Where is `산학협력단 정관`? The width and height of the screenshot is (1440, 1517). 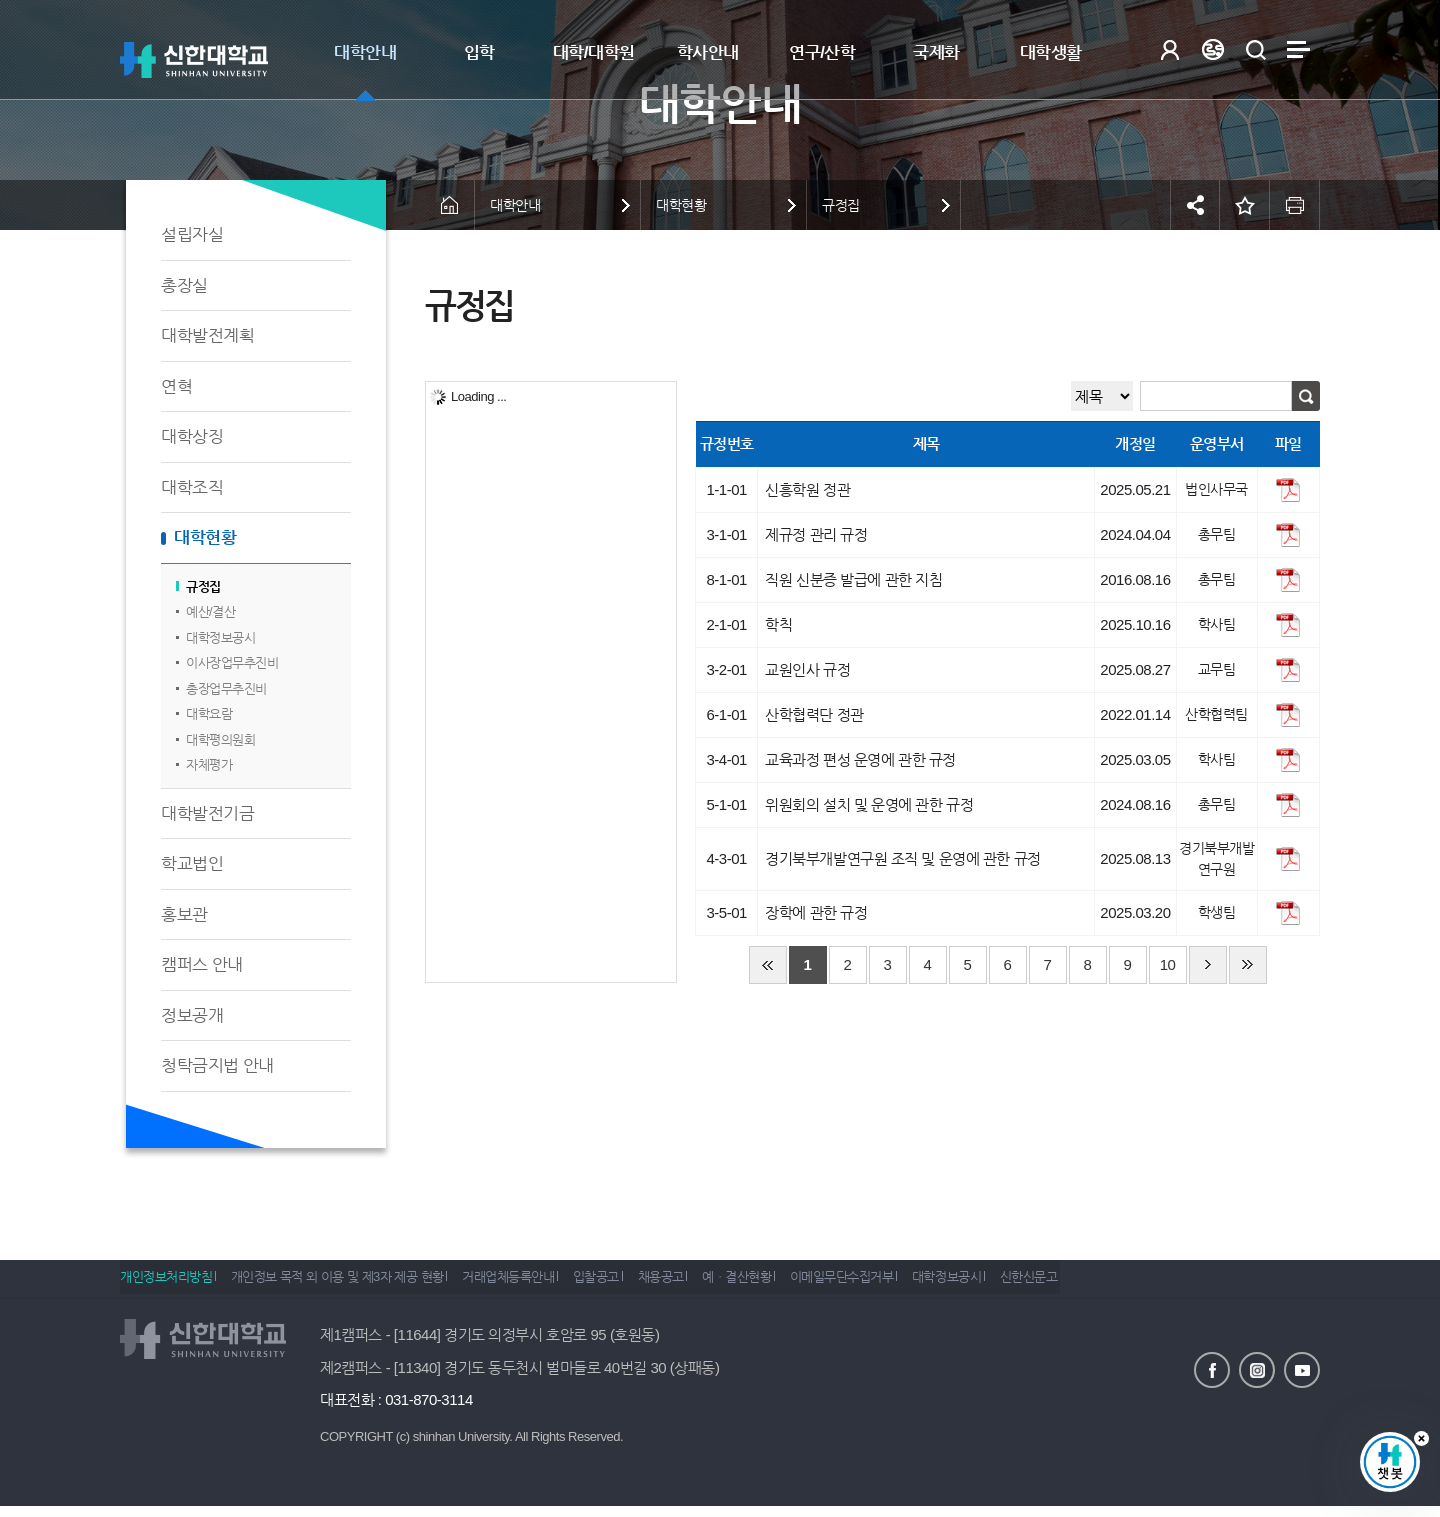 산학협력단 정관 is located at coordinates (814, 714).